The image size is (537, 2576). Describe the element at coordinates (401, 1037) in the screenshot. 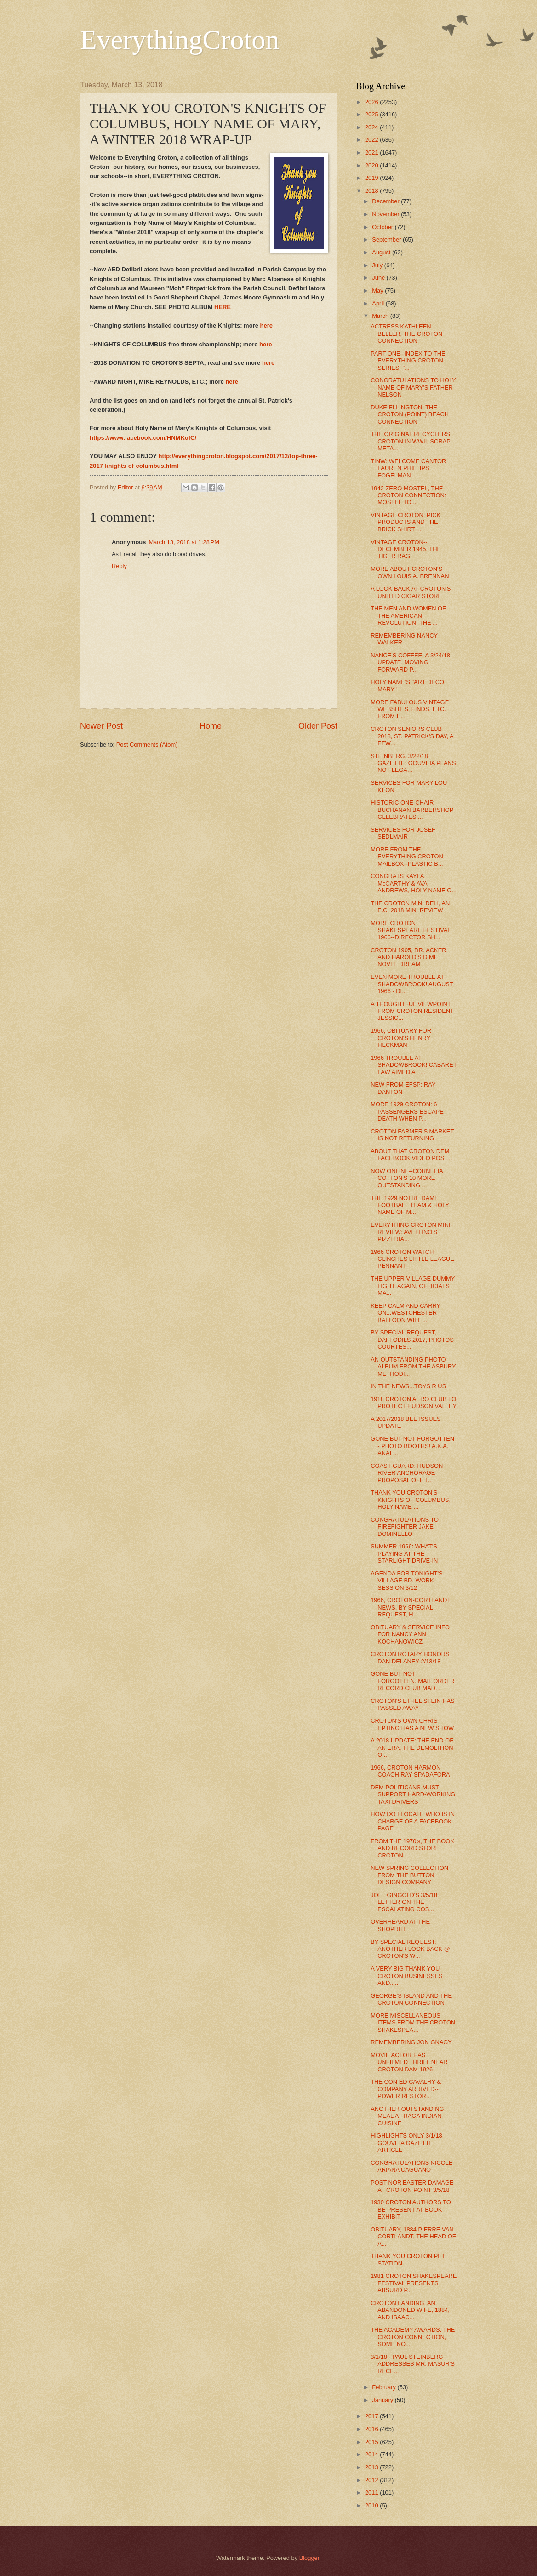

I see `1966, OBITUARY FOR CROTON'S HENRY HECKMAN` at that location.